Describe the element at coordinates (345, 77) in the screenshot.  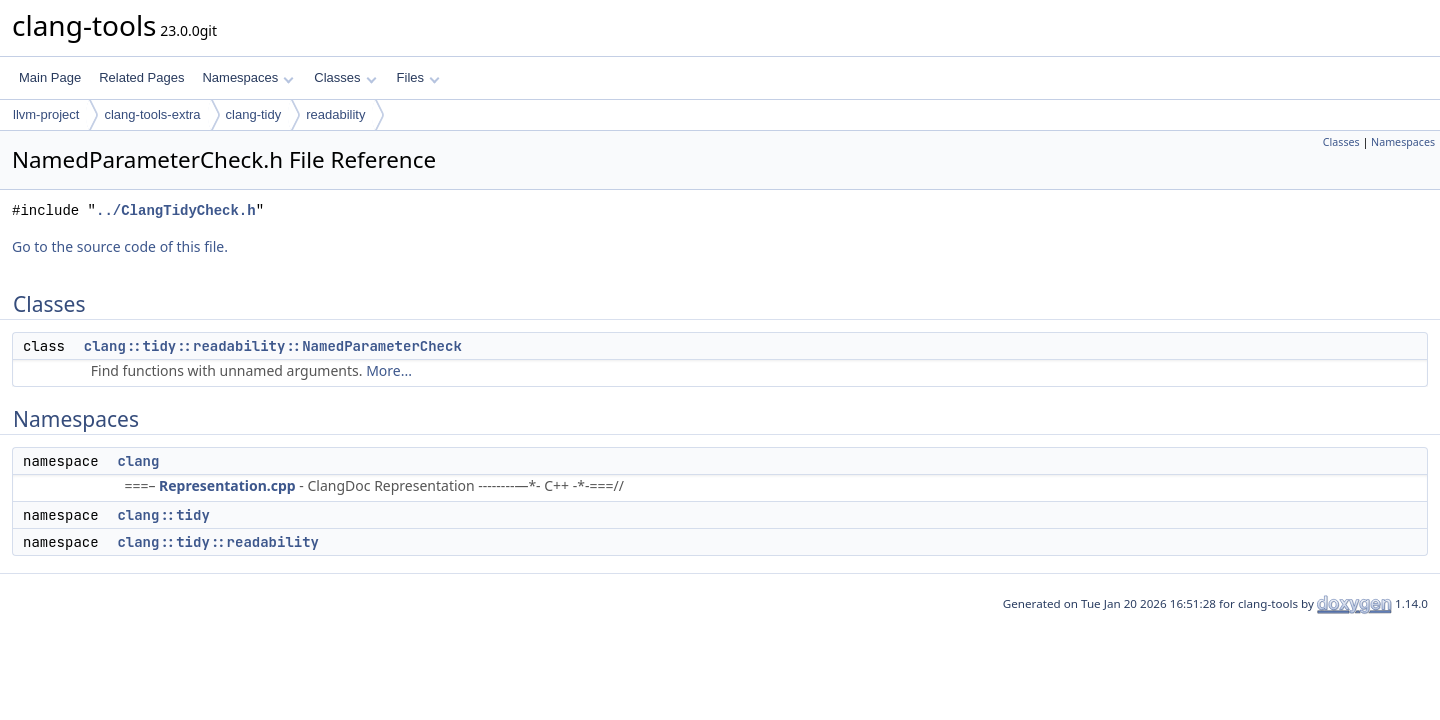
I see `Classes` at that location.